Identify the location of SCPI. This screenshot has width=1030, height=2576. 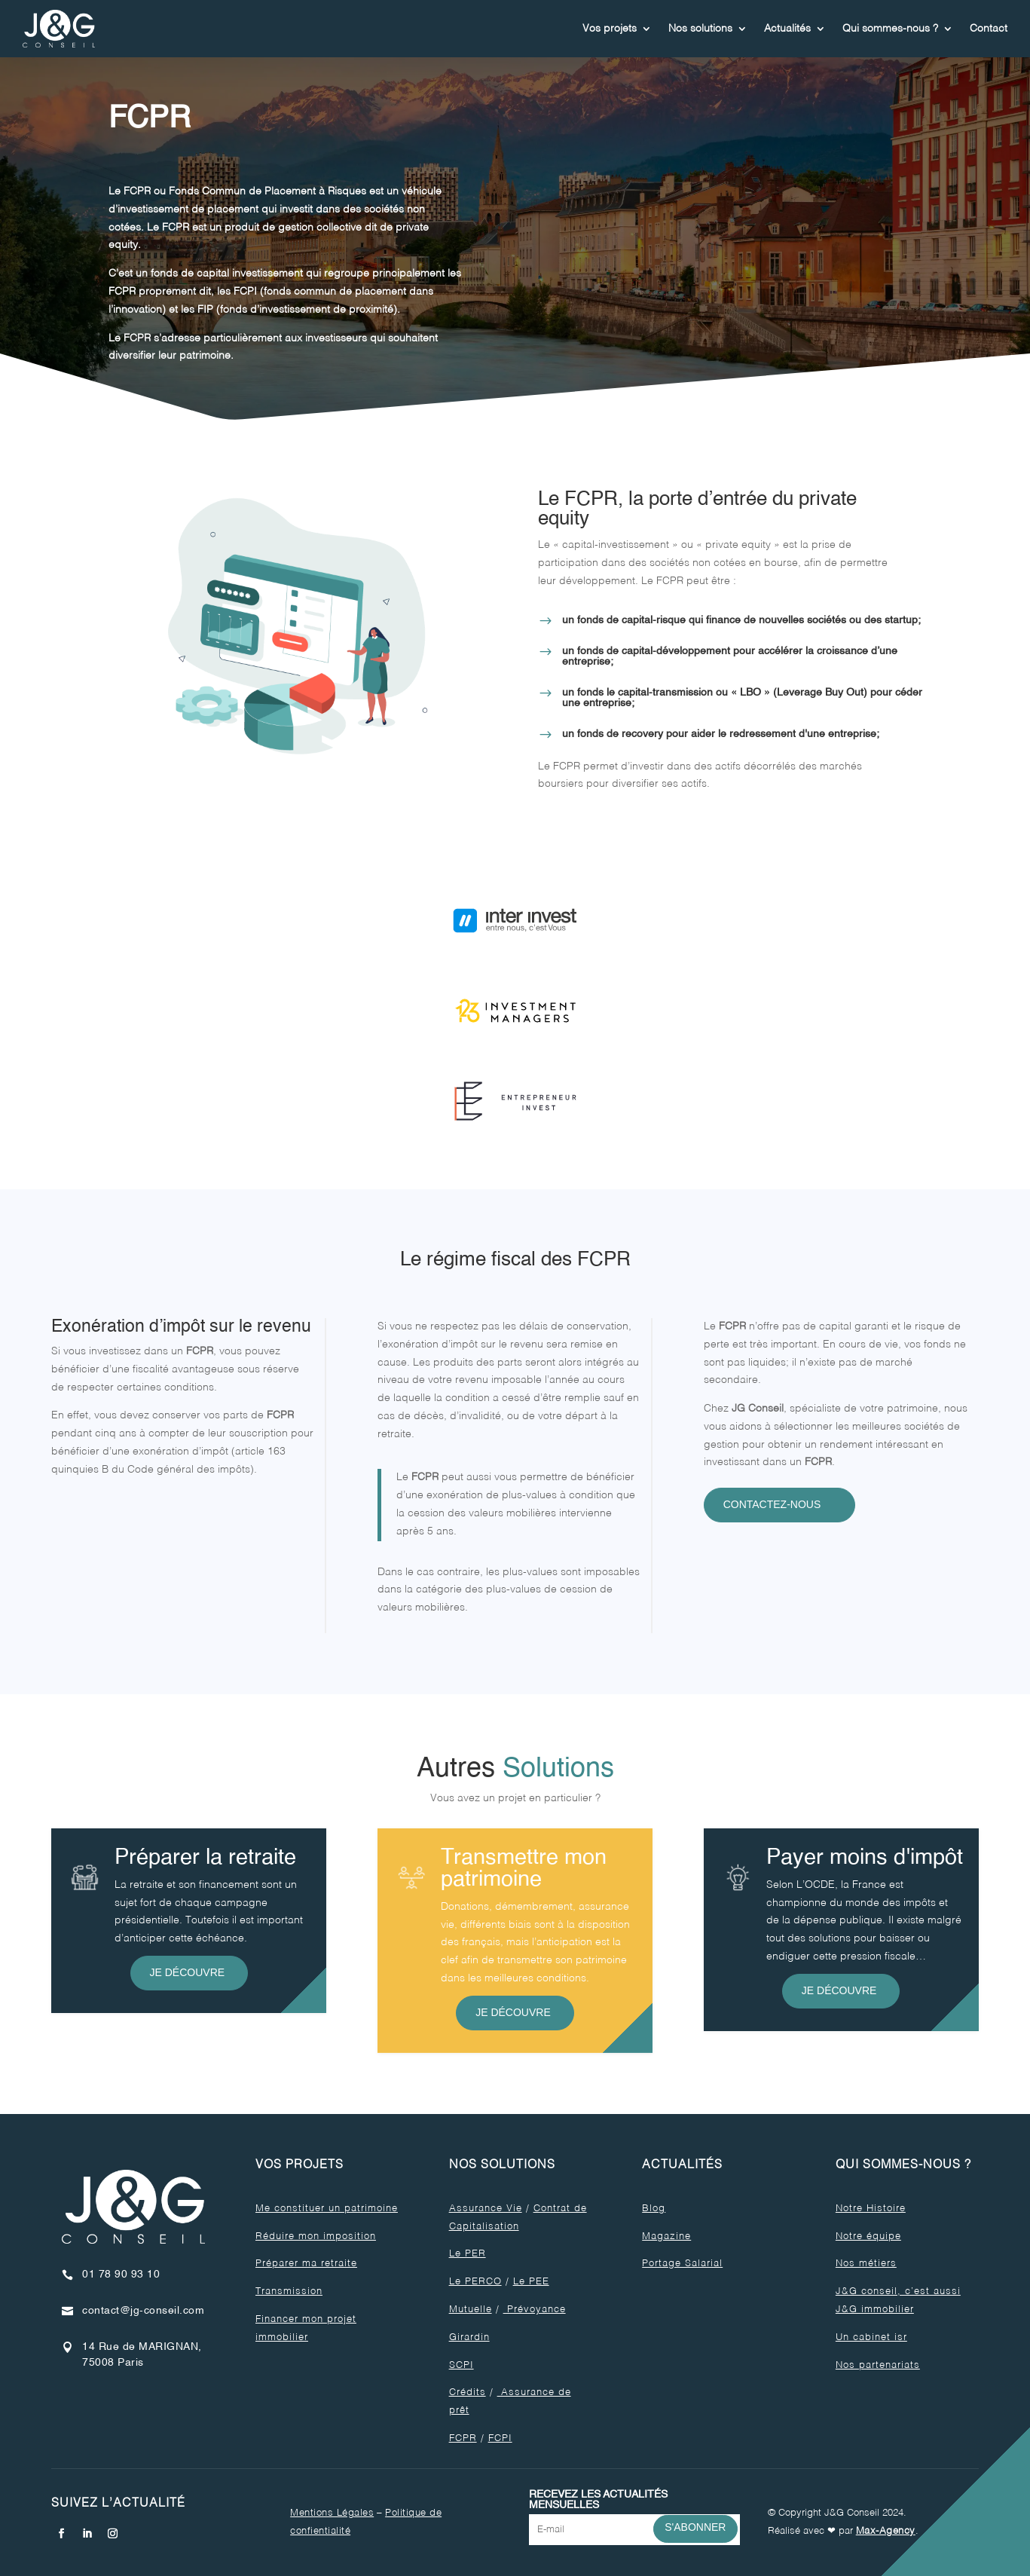
(461, 2365).